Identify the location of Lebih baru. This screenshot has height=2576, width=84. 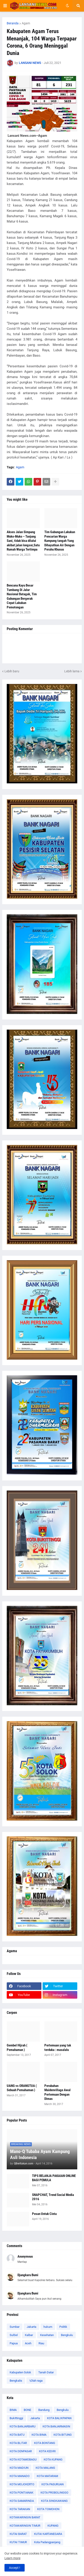
(11, 671).